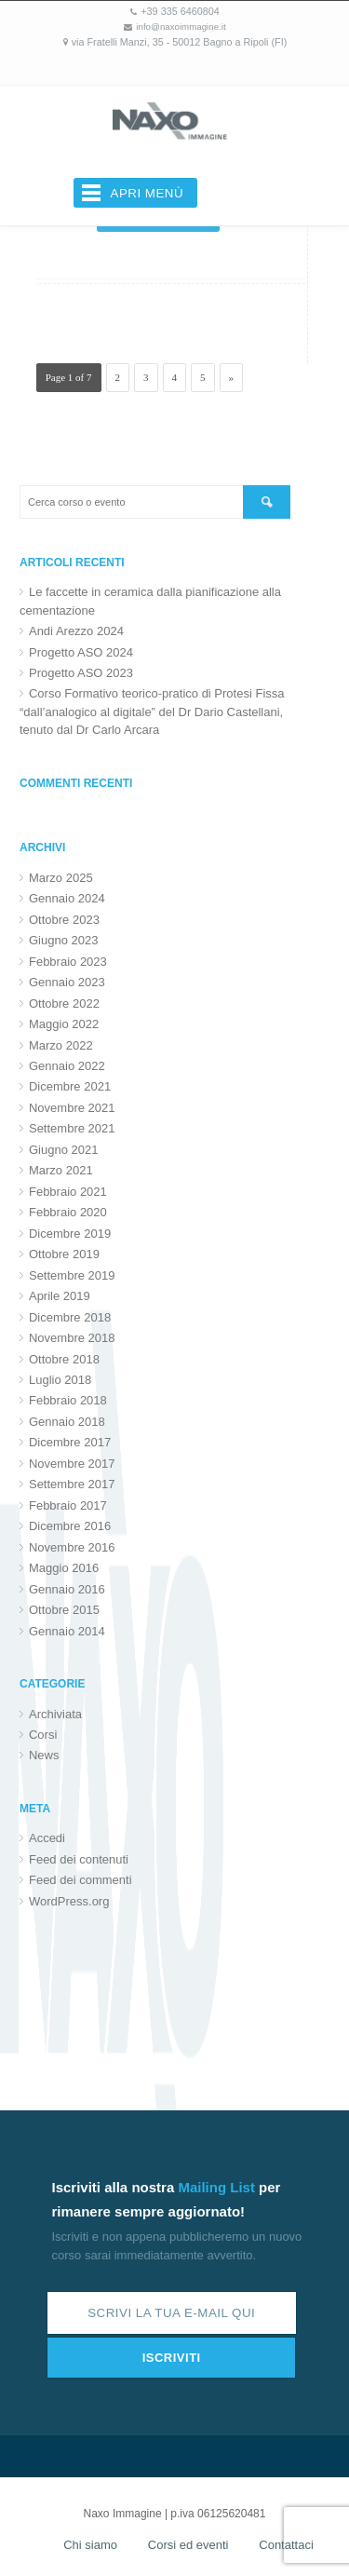 This screenshot has height=2576, width=349. Describe the element at coordinates (72, 1128) in the screenshot. I see `Settembre 2021` at that location.